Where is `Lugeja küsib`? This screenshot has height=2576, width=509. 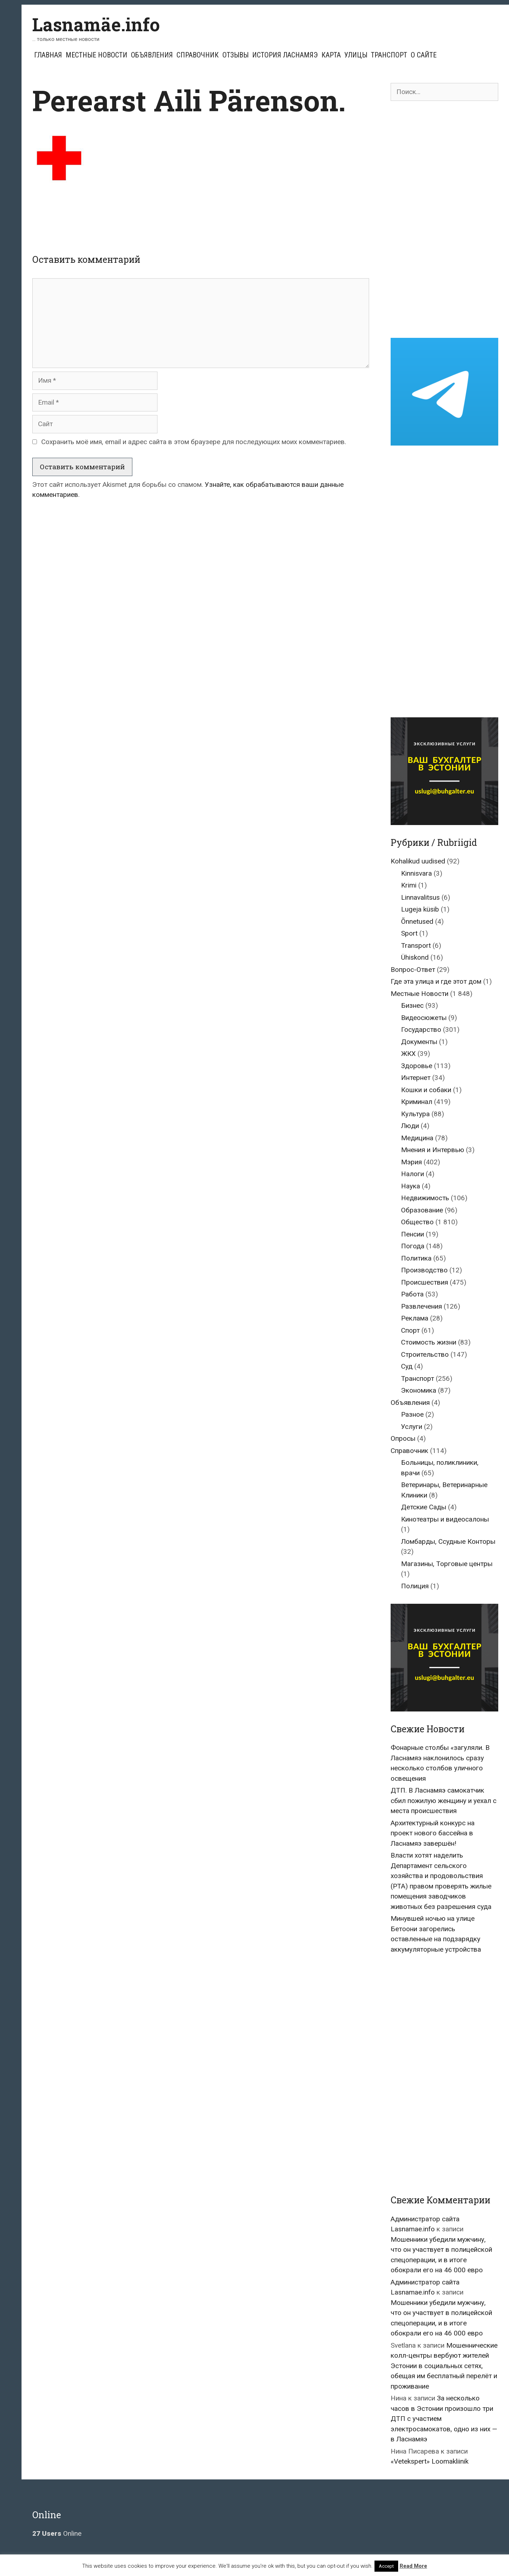
Lugeja küsib is located at coordinates (420, 909).